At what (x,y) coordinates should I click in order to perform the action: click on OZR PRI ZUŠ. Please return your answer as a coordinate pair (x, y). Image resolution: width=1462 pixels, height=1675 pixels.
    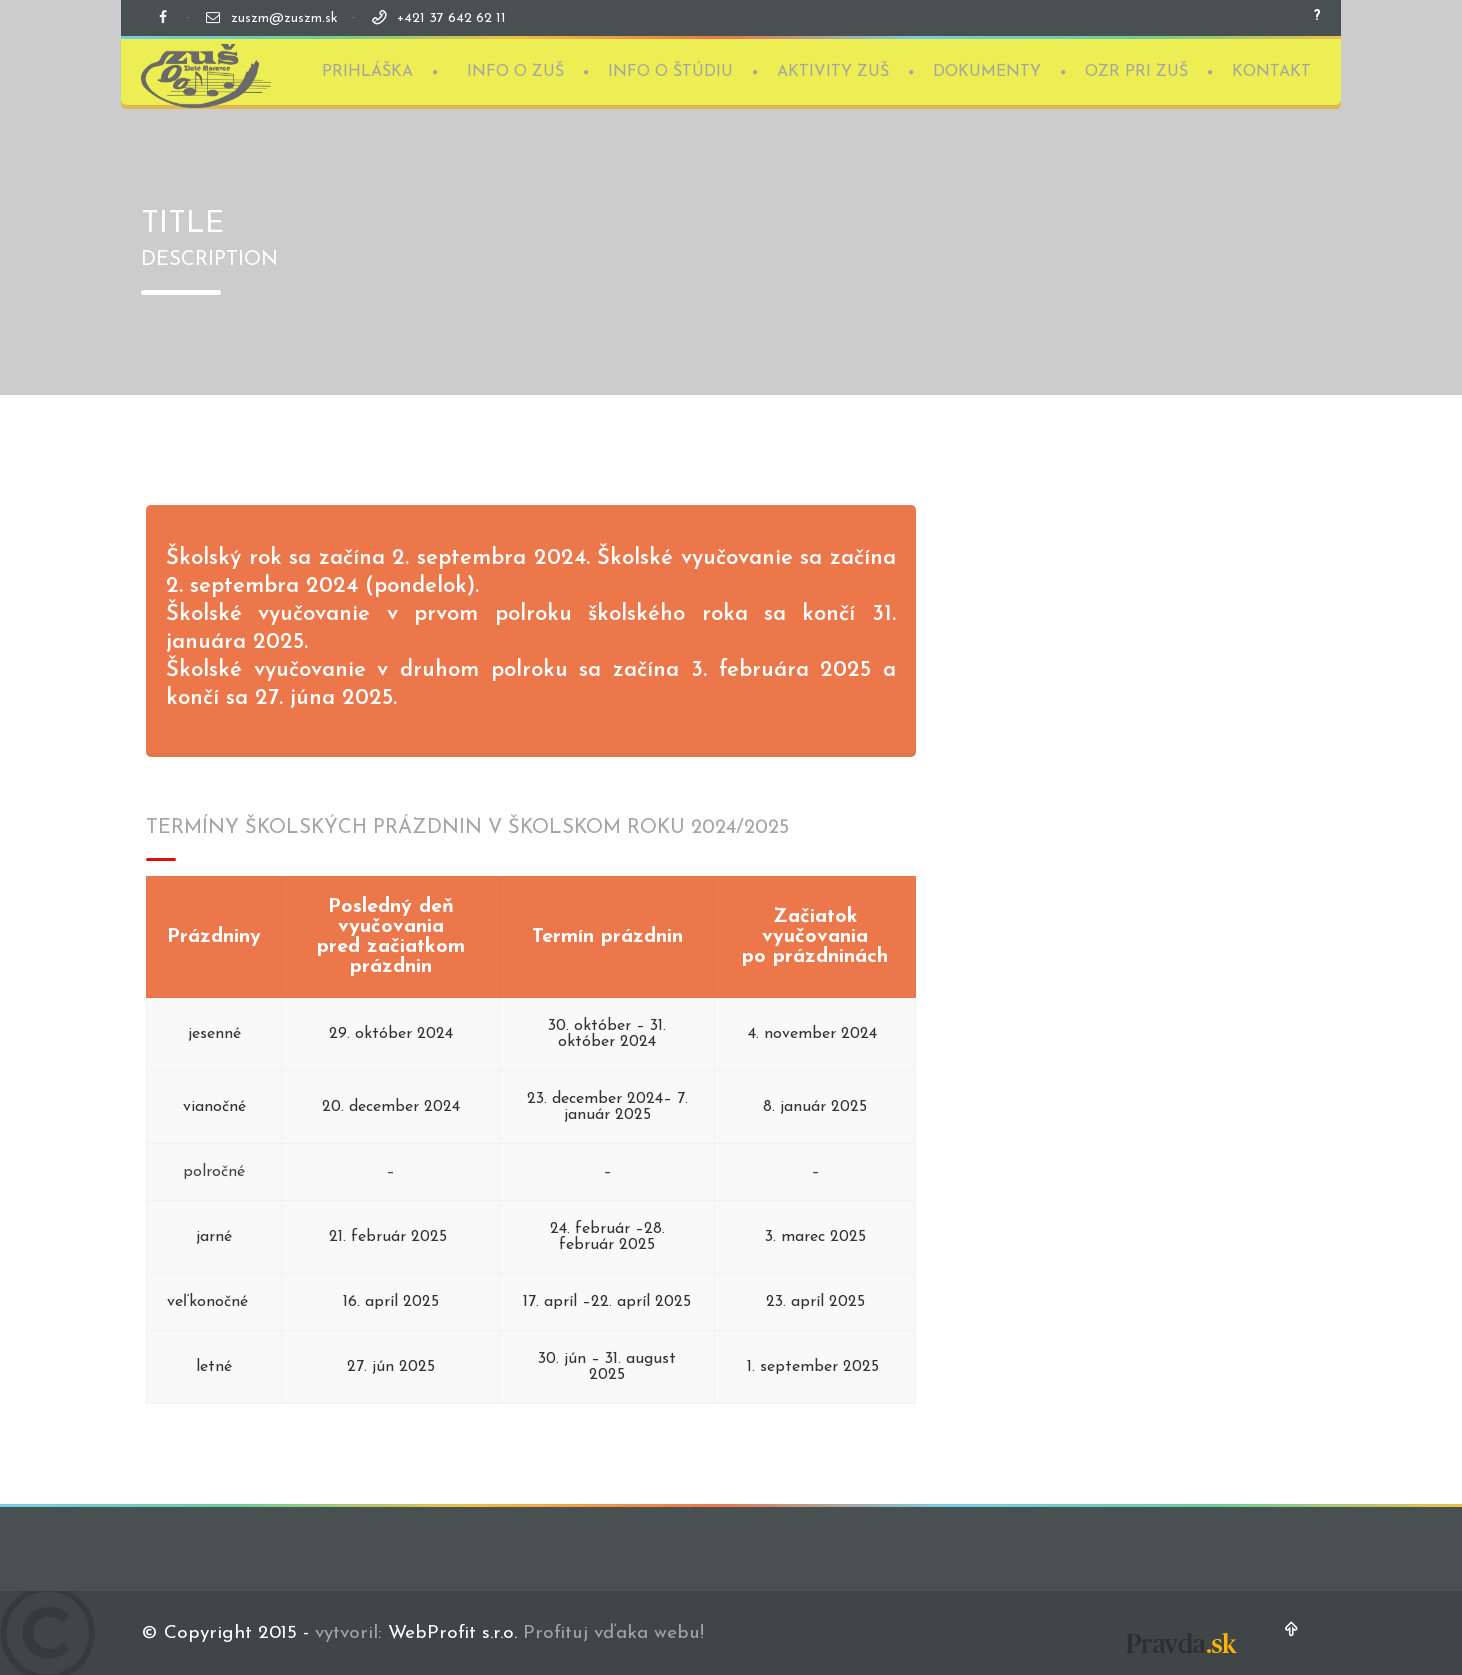
    Looking at the image, I should click on (1136, 70).